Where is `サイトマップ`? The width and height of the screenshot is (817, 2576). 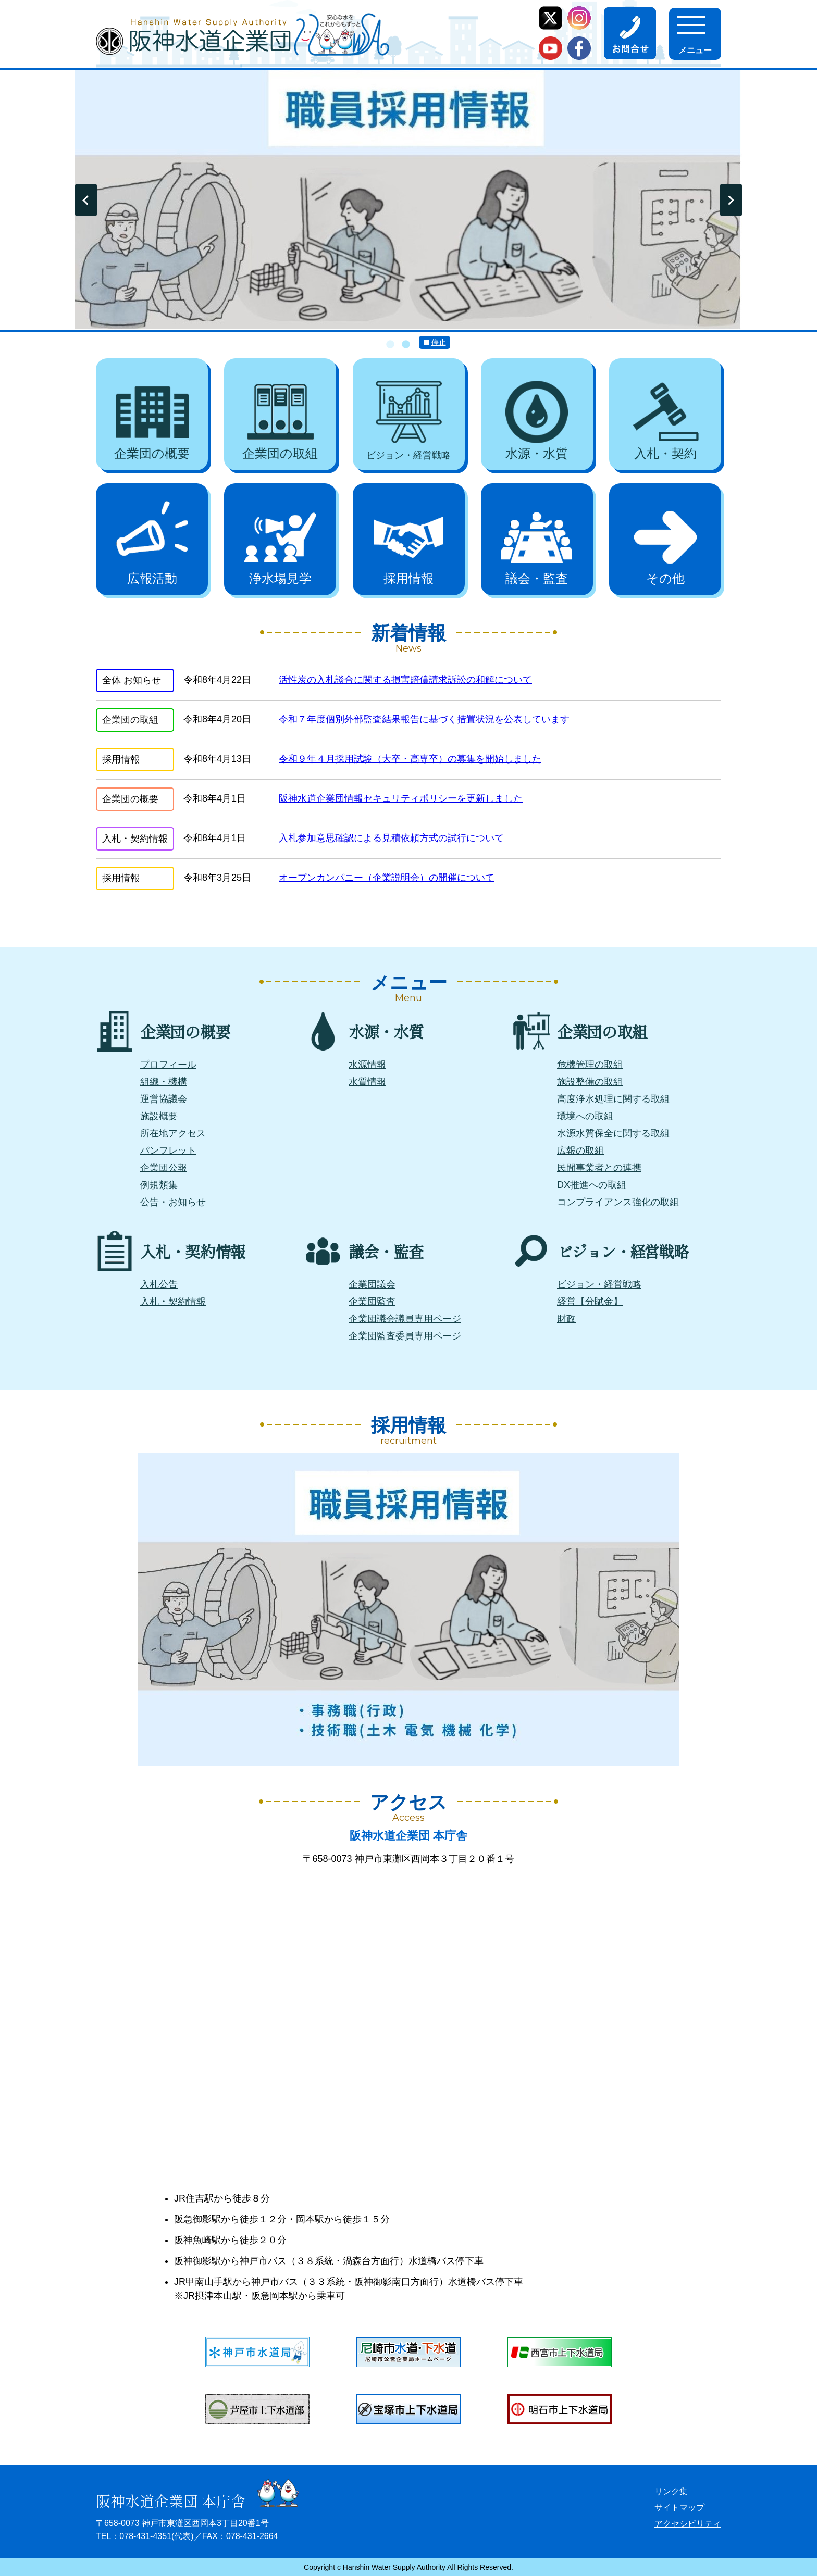 サイトマップ is located at coordinates (679, 2507).